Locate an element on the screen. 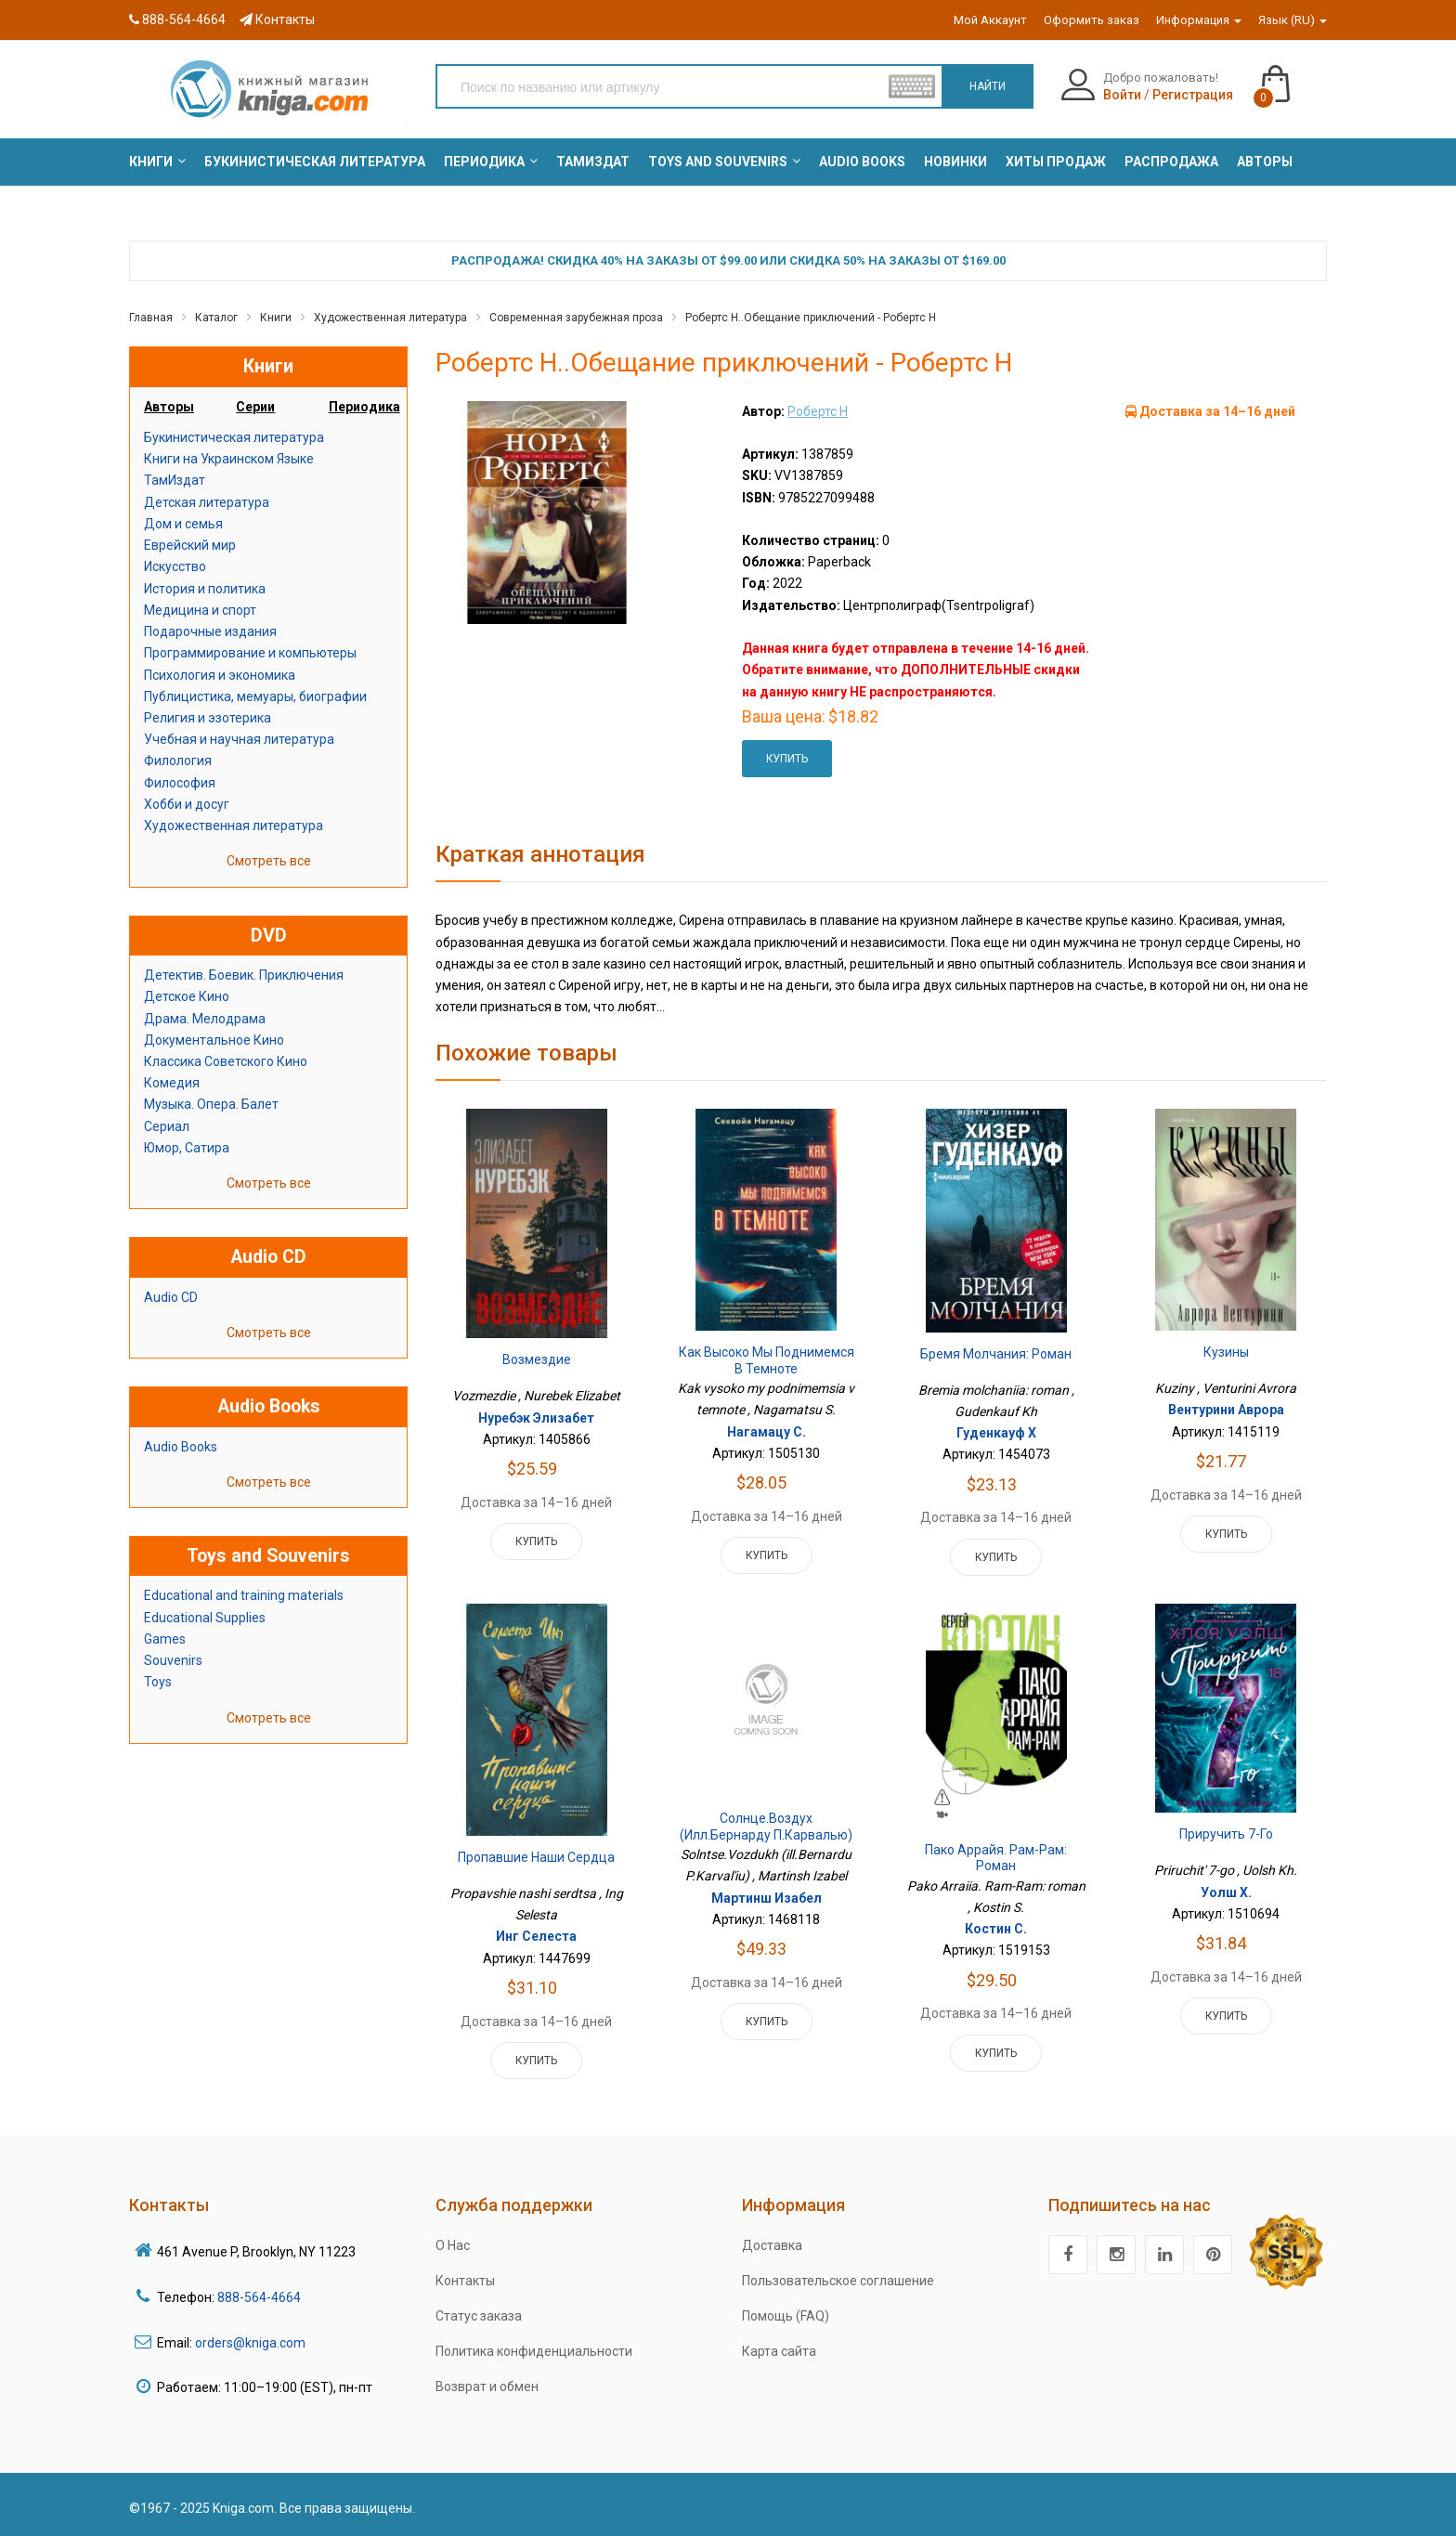  Медицина и спорт is located at coordinates (200, 610).